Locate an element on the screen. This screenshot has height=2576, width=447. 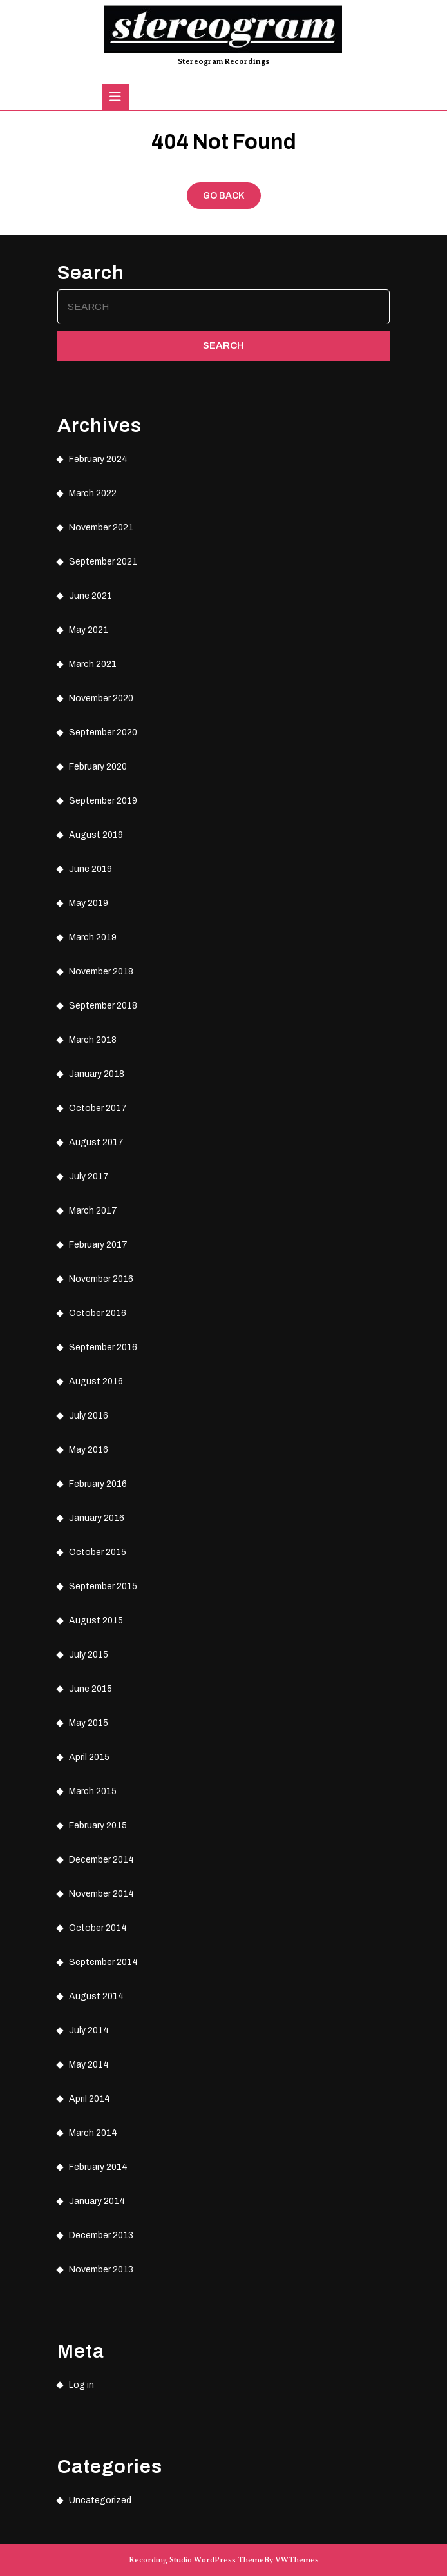
March 2015 is located at coordinates (93, 1791).